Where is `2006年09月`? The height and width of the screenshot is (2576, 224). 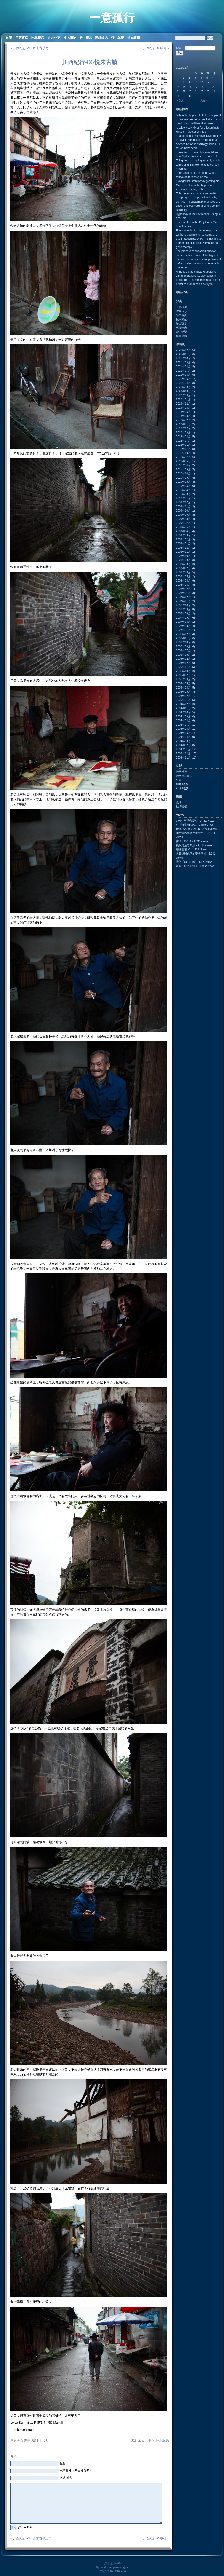
2006年09月 is located at coordinates (183, 646).